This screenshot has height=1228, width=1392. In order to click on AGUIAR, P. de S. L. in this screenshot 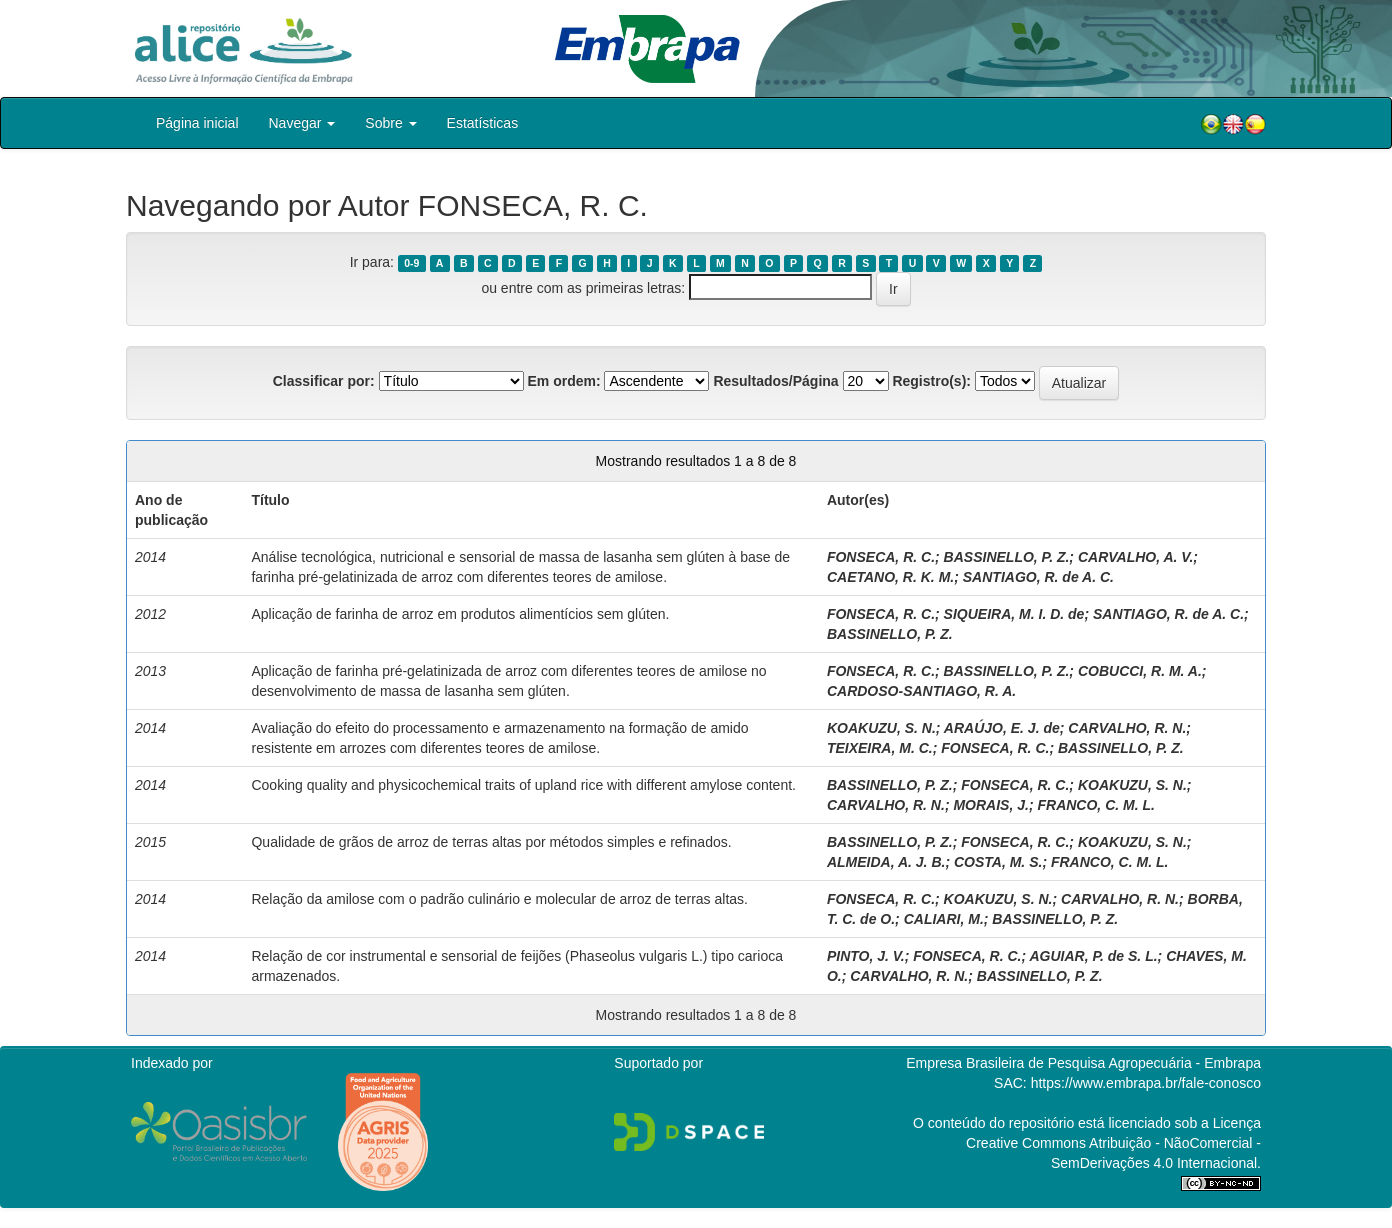, I will do `click(1093, 956)`.